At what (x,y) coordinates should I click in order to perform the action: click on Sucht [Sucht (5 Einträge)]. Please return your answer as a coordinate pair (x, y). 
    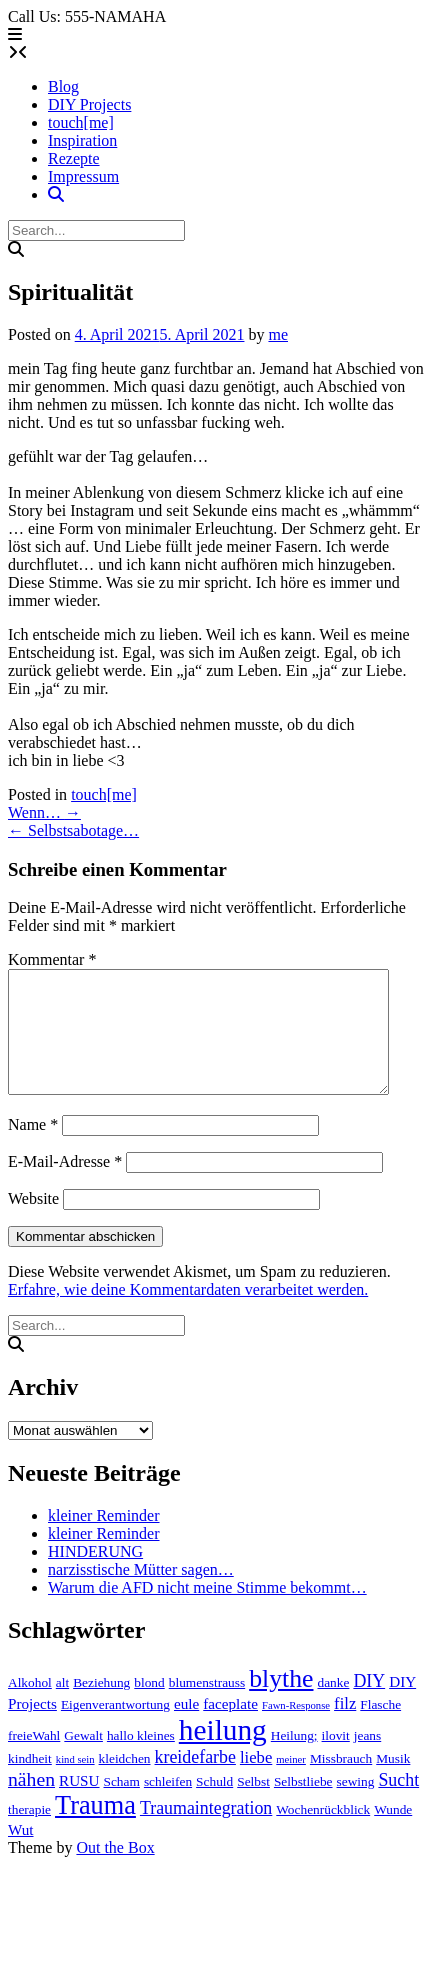
    Looking at the image, I should click on (398, 1804).